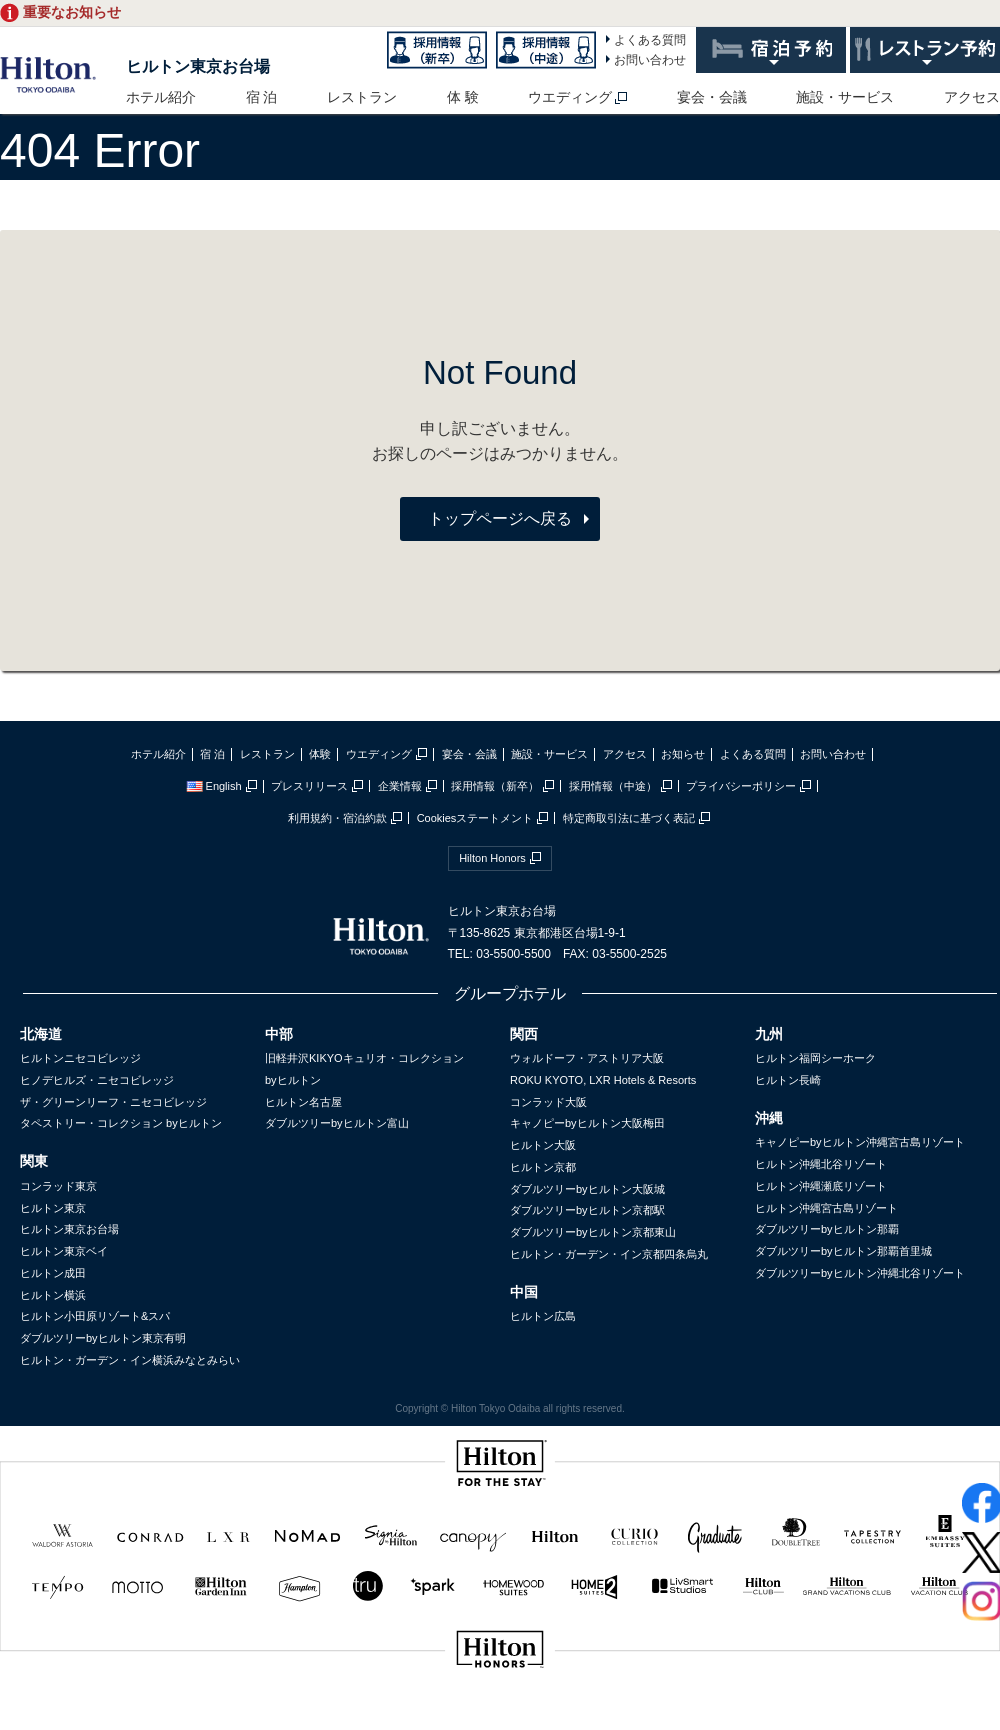  I want to click on ダブルツリーbyヒルトン沖縄北谷リゾート, so click(860, 1273).